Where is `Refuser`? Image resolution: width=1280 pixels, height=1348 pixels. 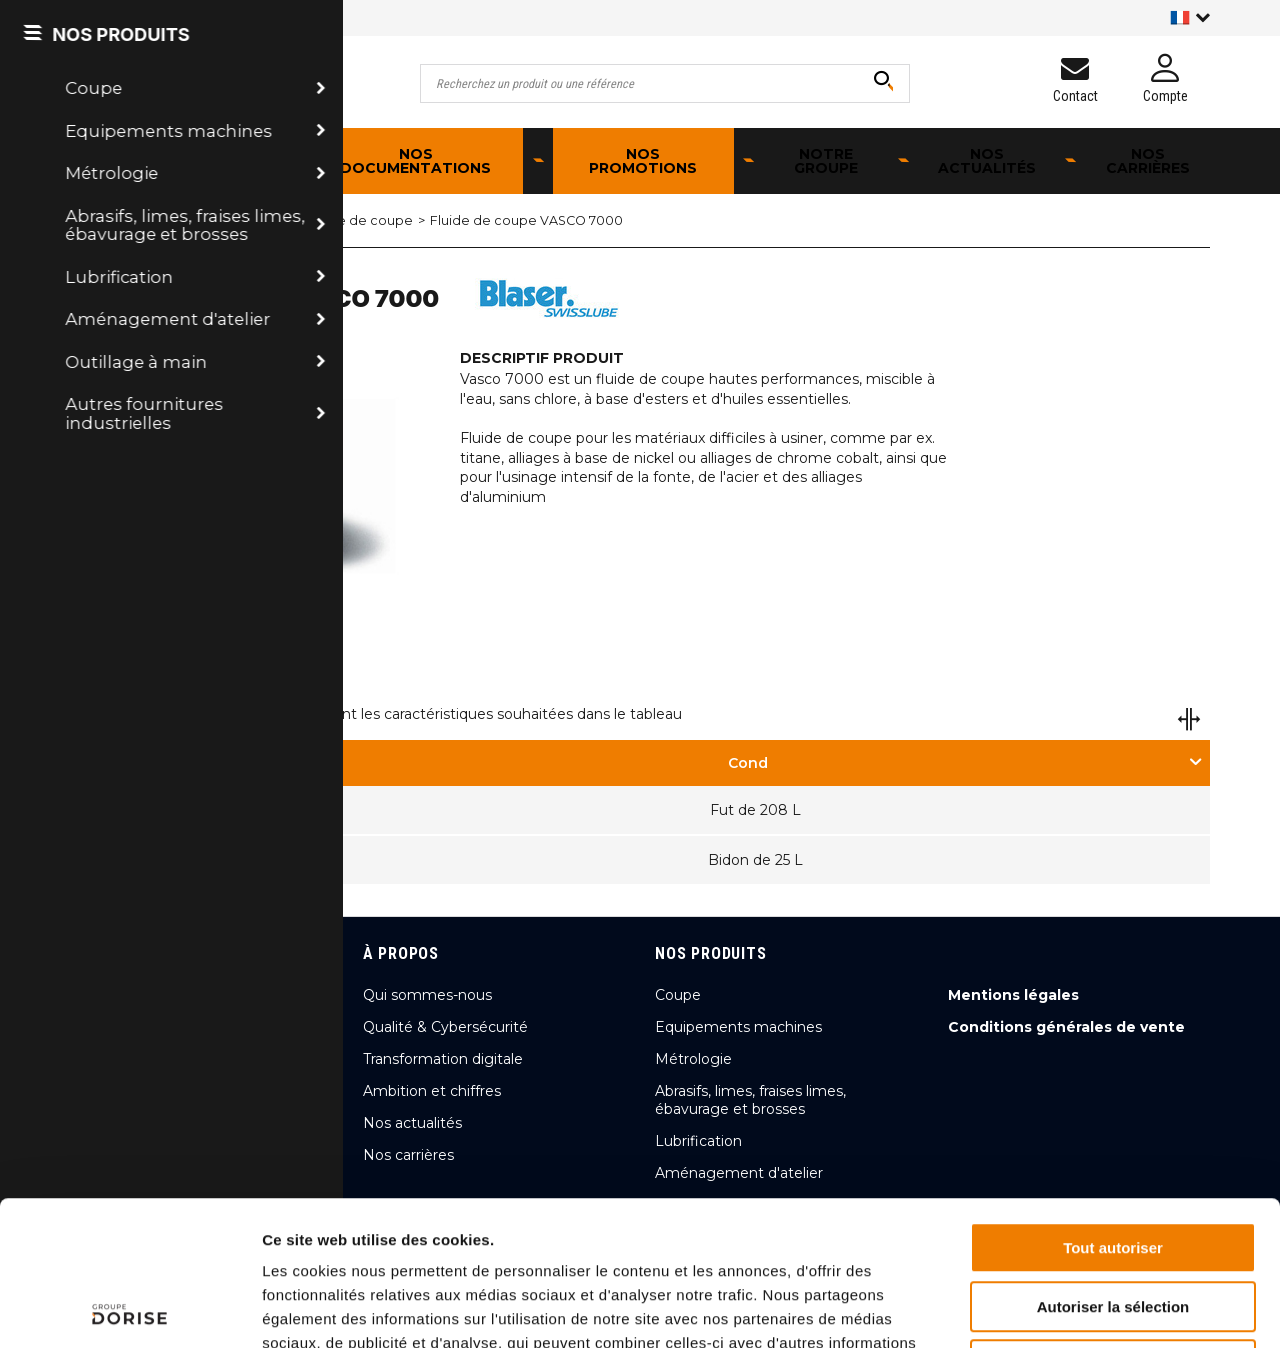 Refuser is located at coordinates (1113, 1220).